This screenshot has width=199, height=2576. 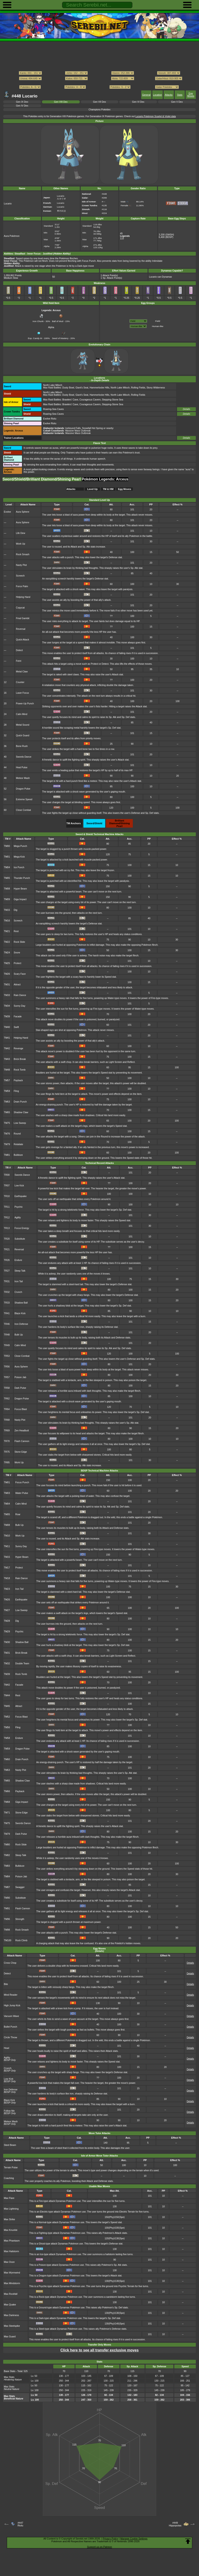 I want to click on TM45, so click(x=7, y=1706).